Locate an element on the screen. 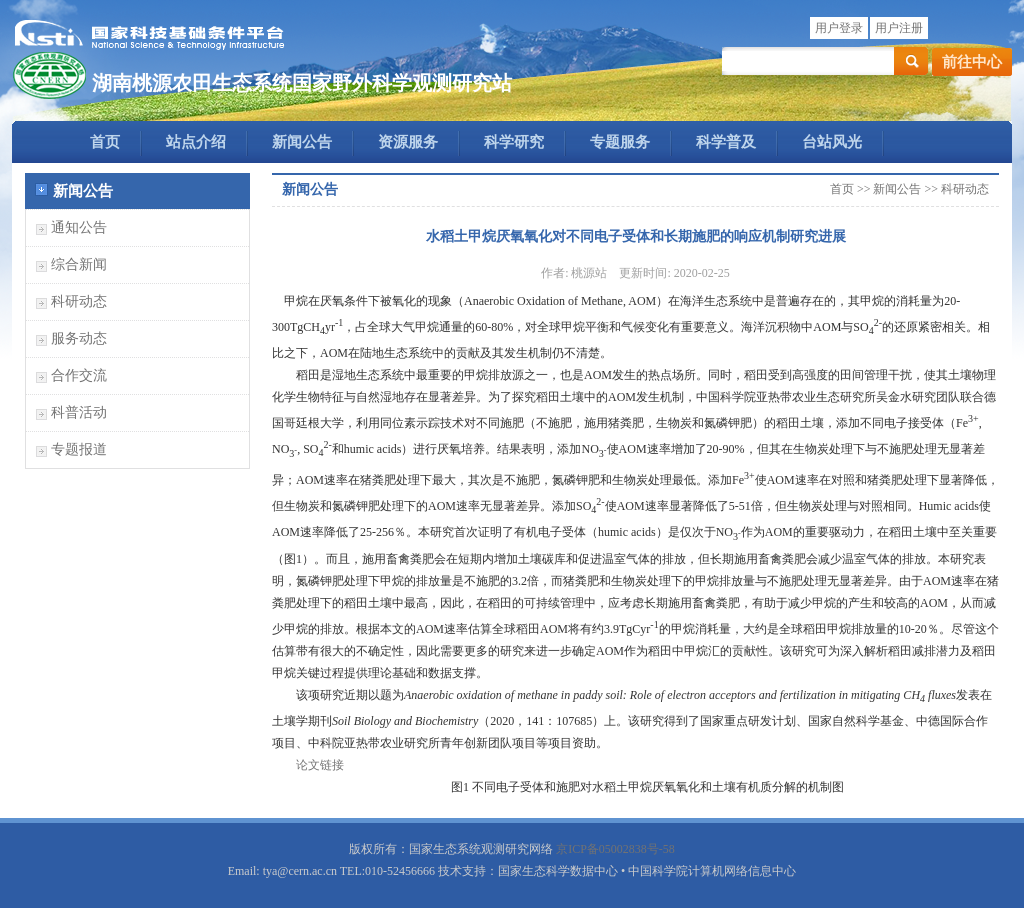 The image size is (1024, 908). 科学研究 is located at coordinates (514, 142).